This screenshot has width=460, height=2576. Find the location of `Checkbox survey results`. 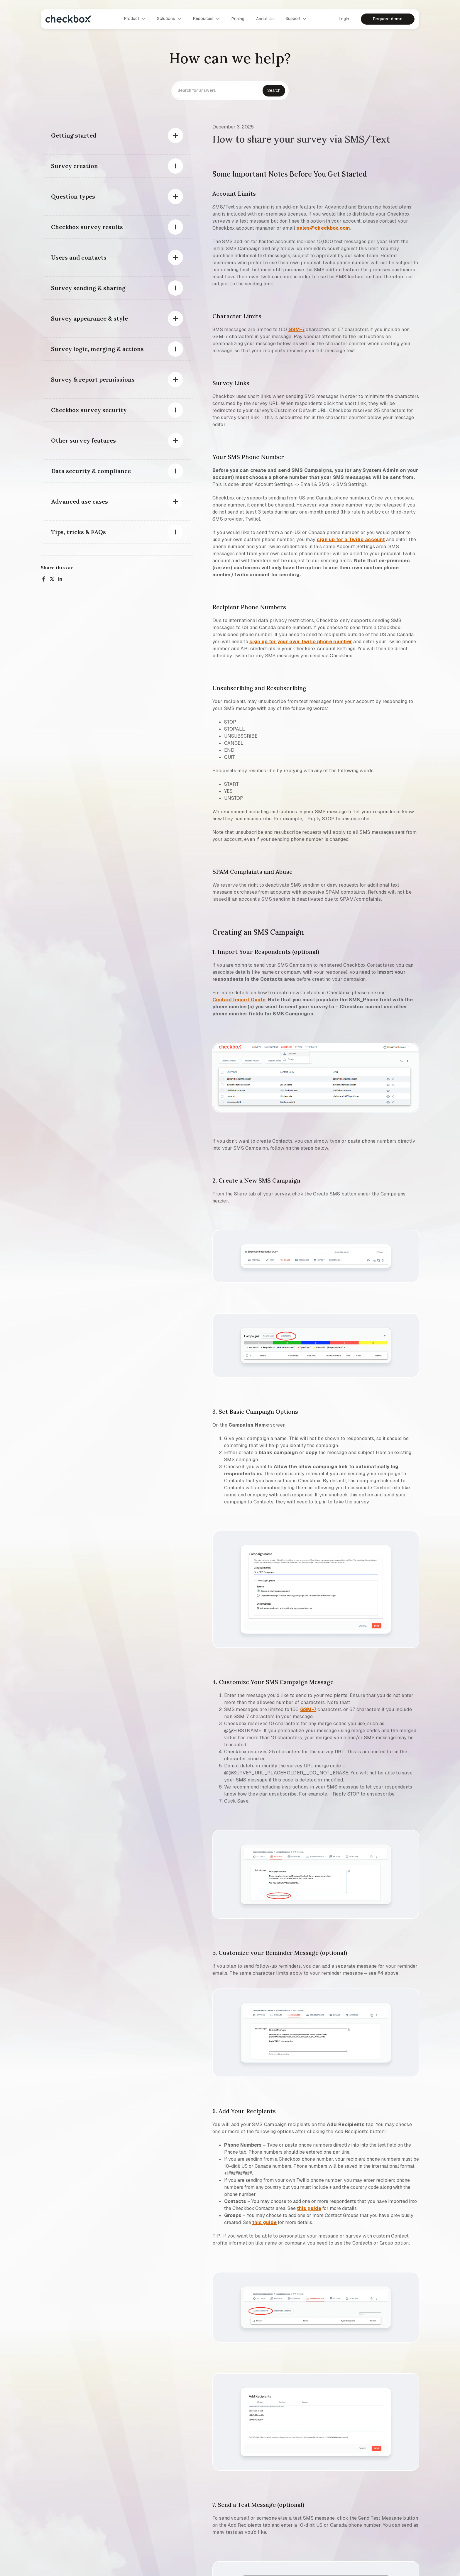

Checkbox survey results is located at coordinates (87, 227).